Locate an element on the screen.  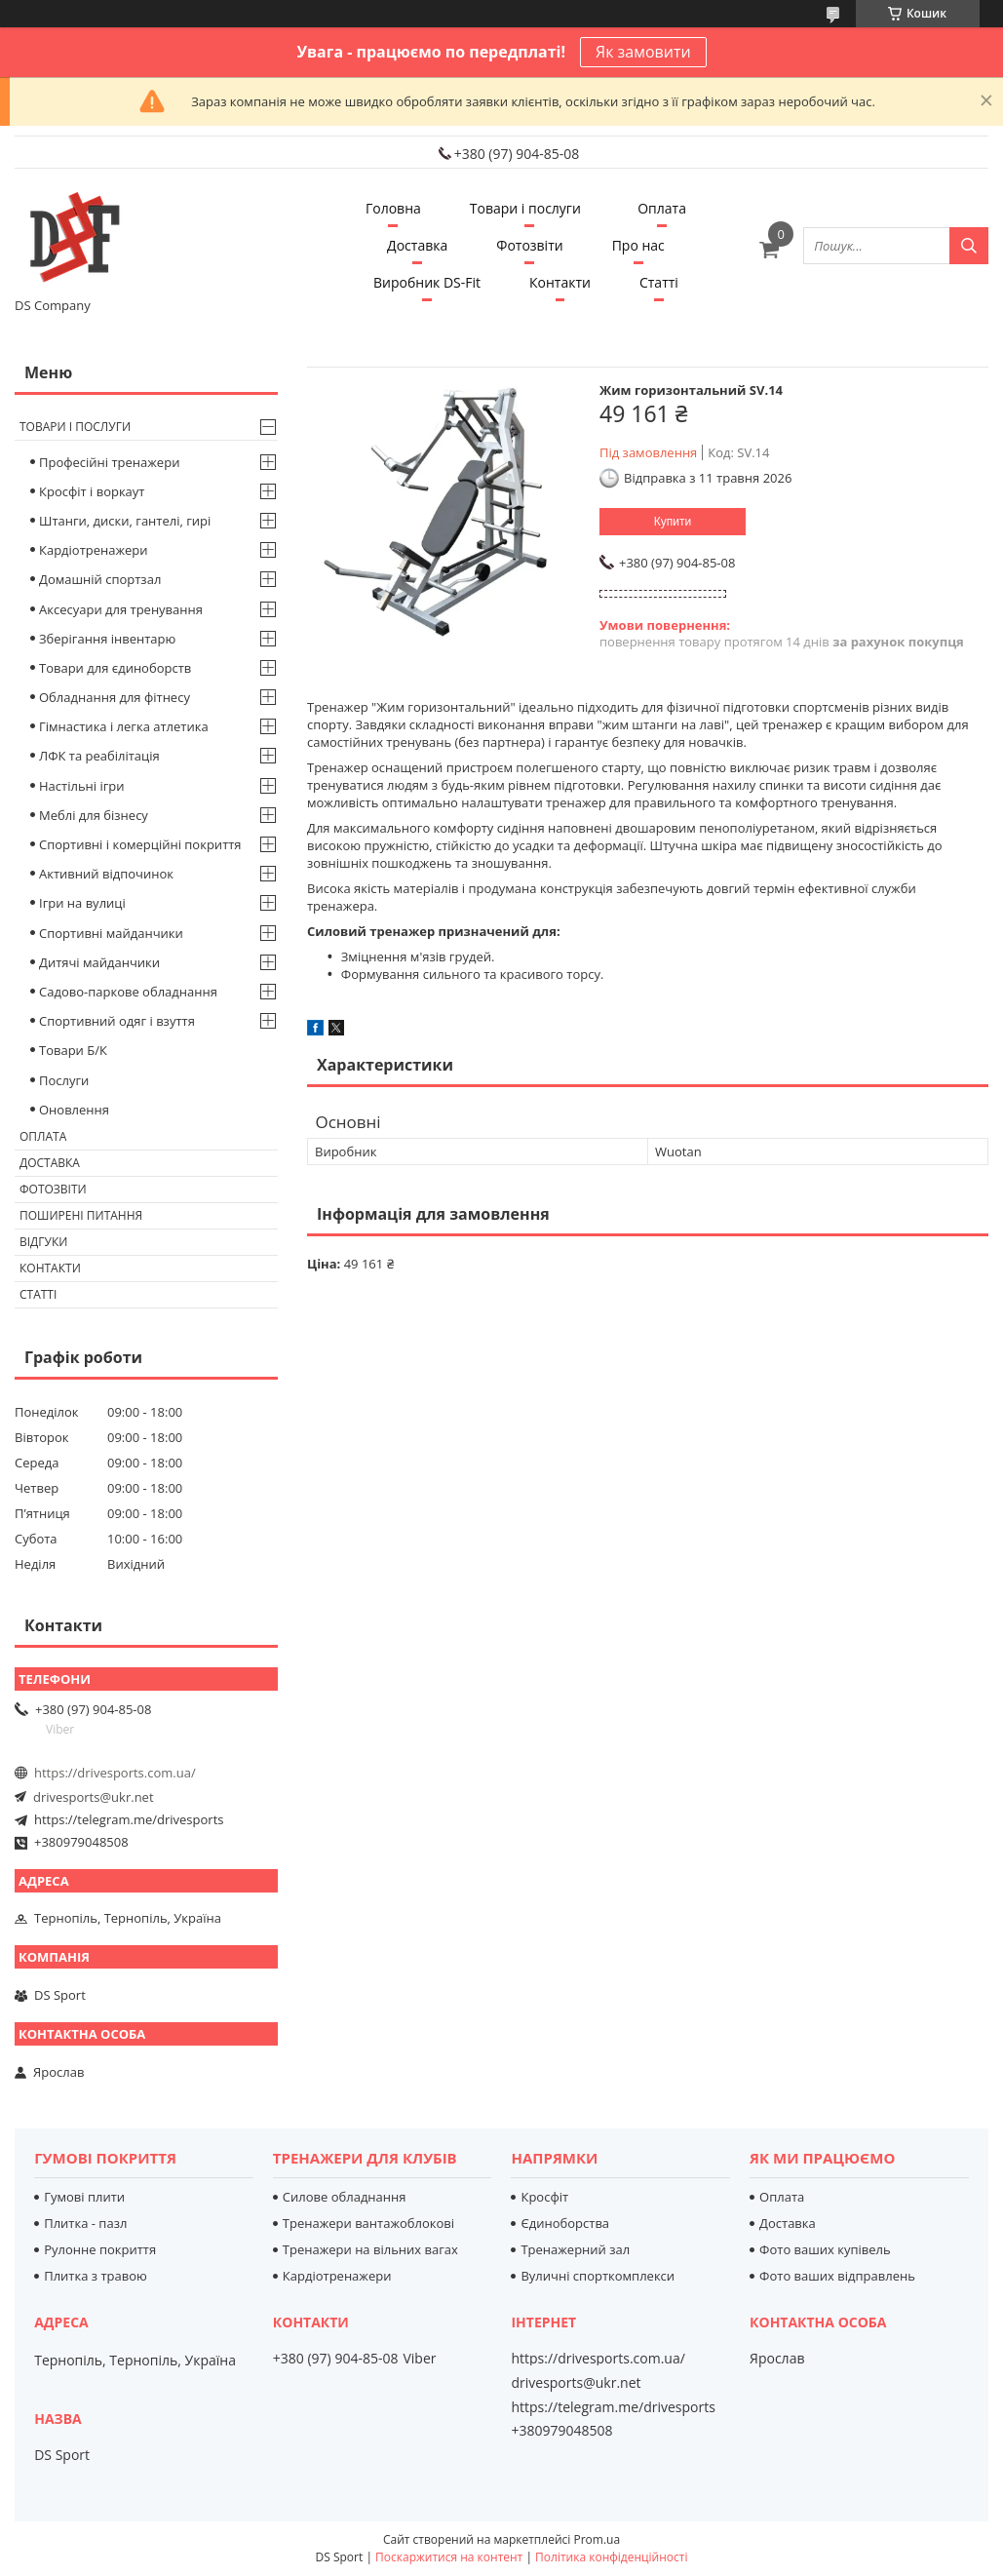
Спортивний одяг і взуття is located at coordinates (117, 1021).